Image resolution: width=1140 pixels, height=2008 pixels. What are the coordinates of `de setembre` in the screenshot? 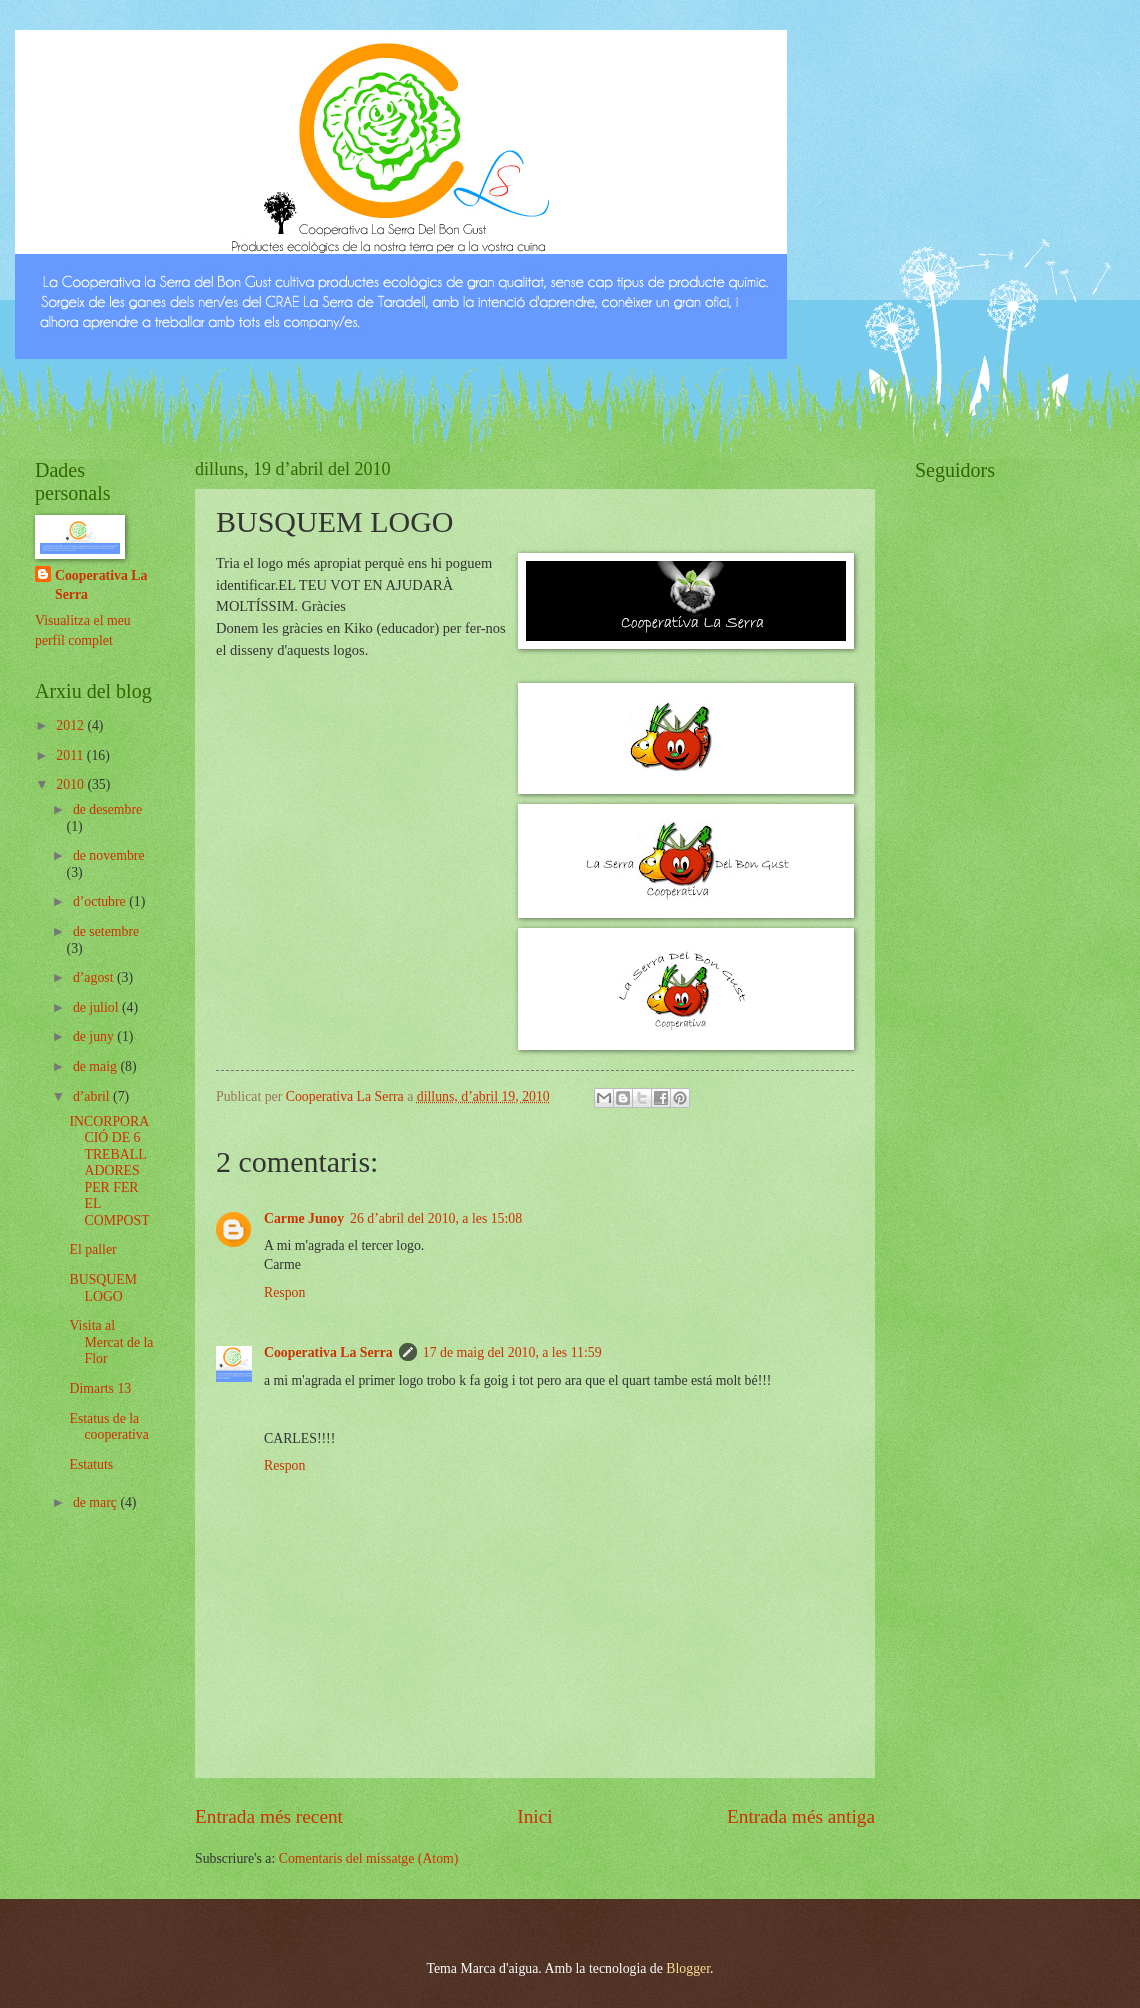 It's located at (106, 931).